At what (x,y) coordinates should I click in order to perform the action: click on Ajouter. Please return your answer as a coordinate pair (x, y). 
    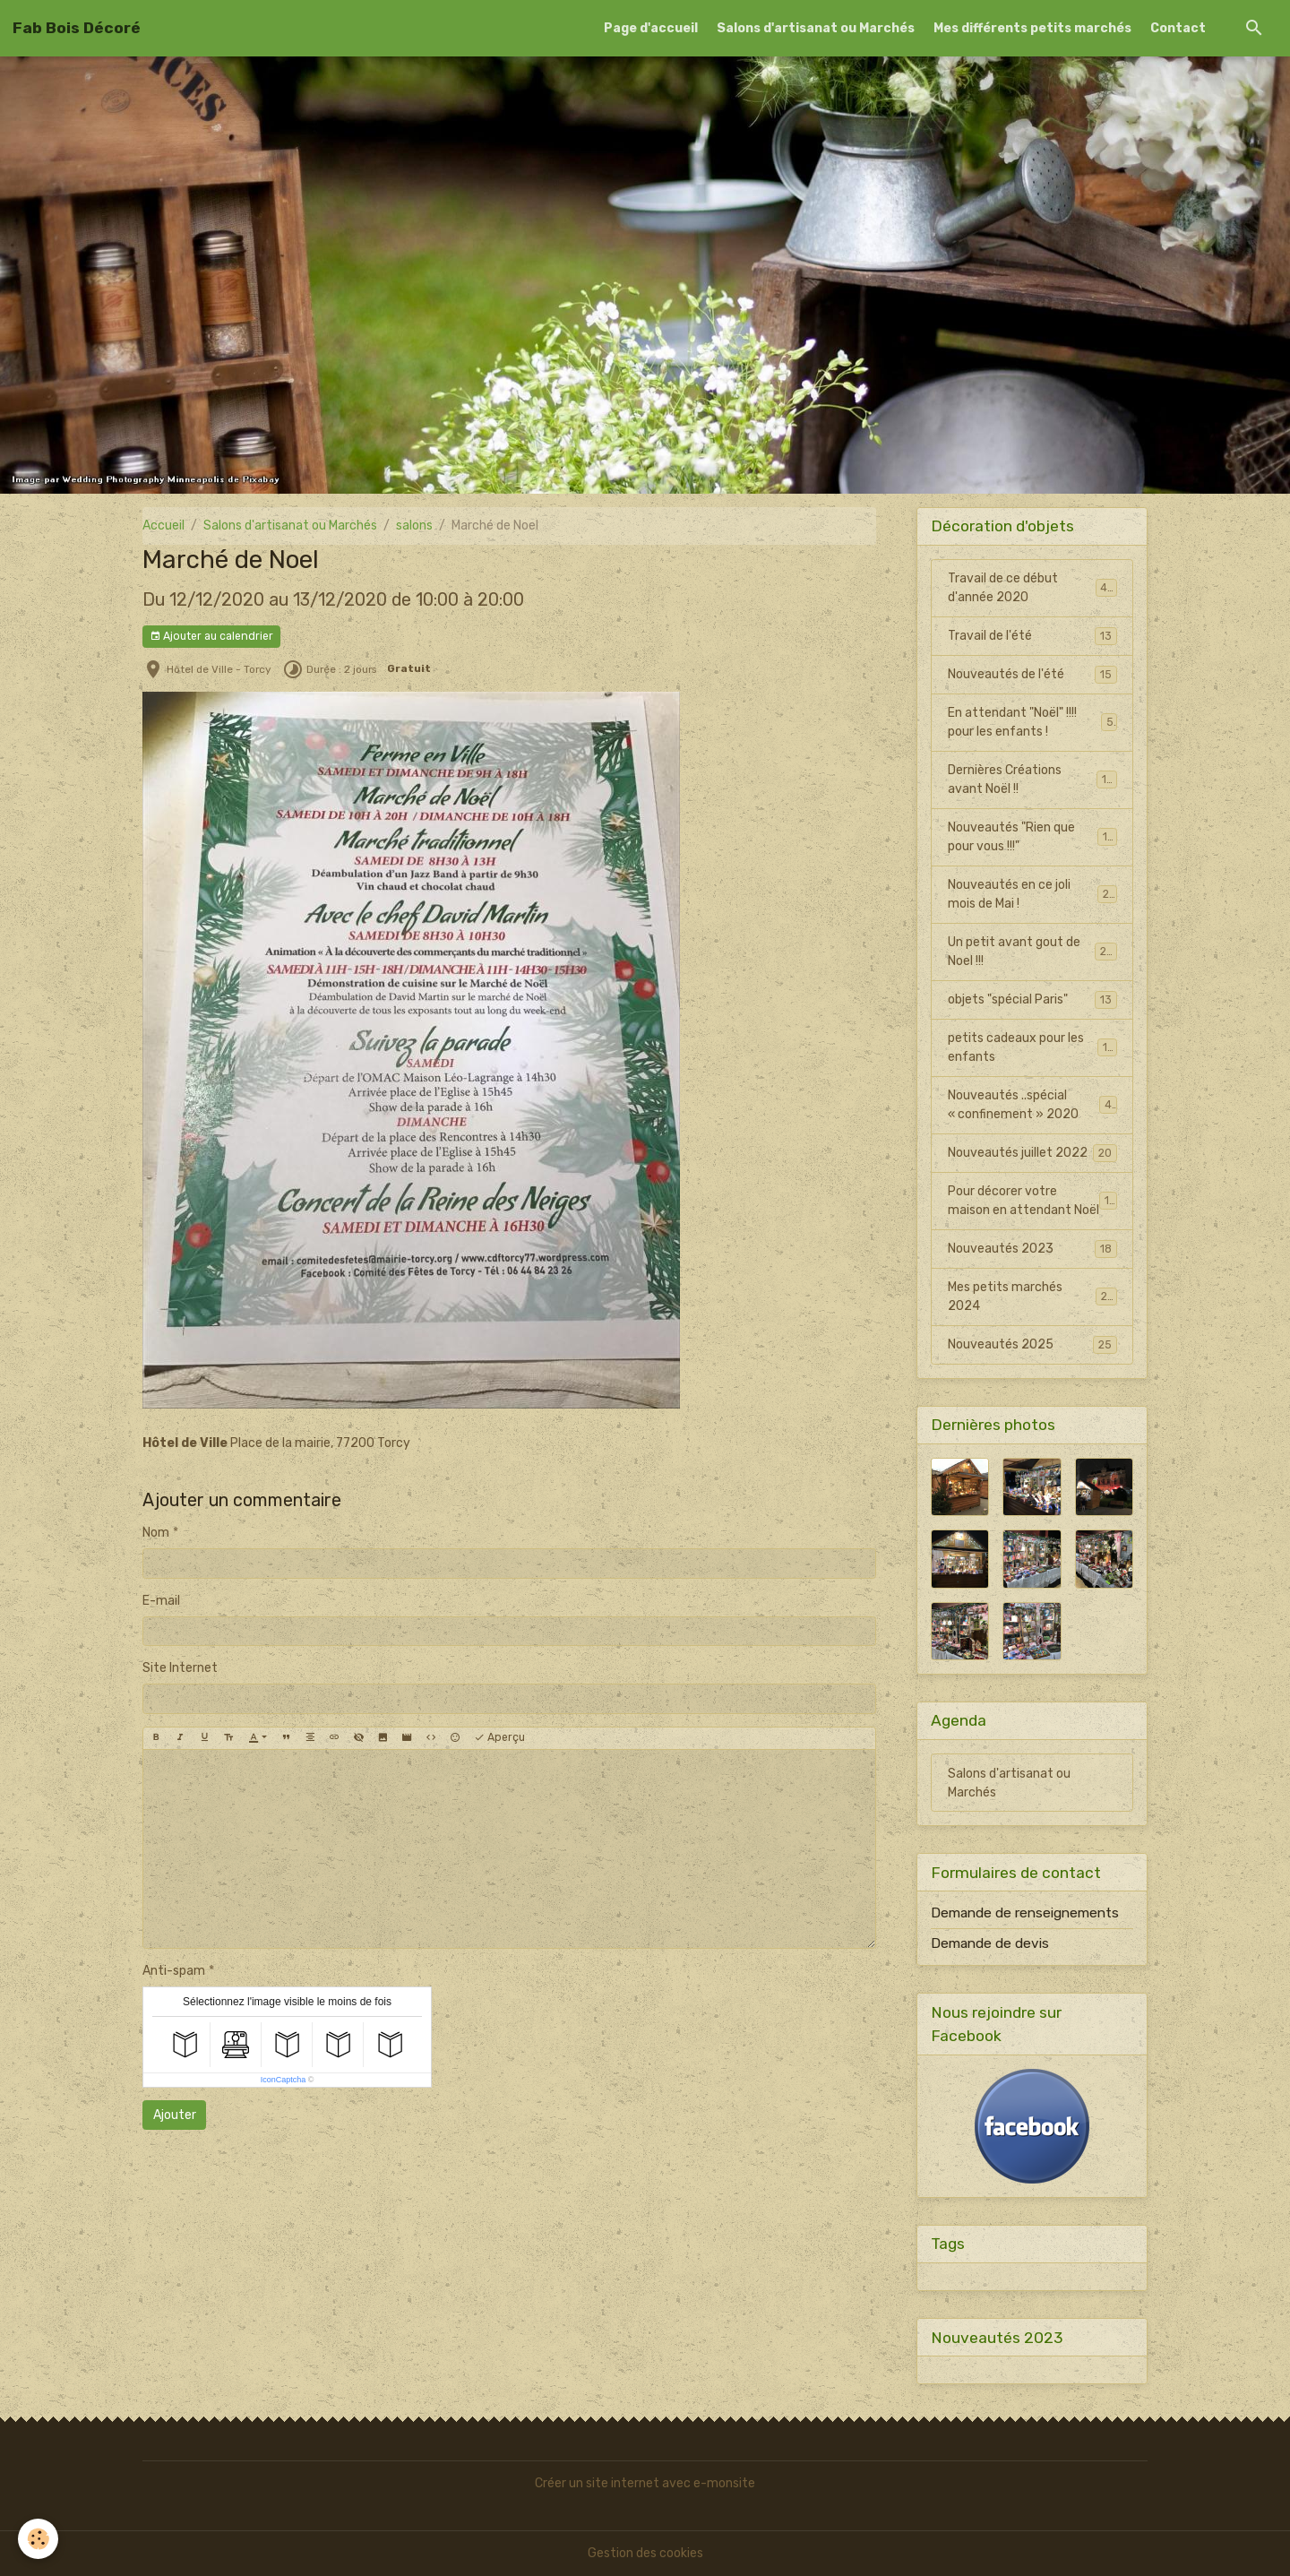
    Looking at the image, I should click on (174, 2115).